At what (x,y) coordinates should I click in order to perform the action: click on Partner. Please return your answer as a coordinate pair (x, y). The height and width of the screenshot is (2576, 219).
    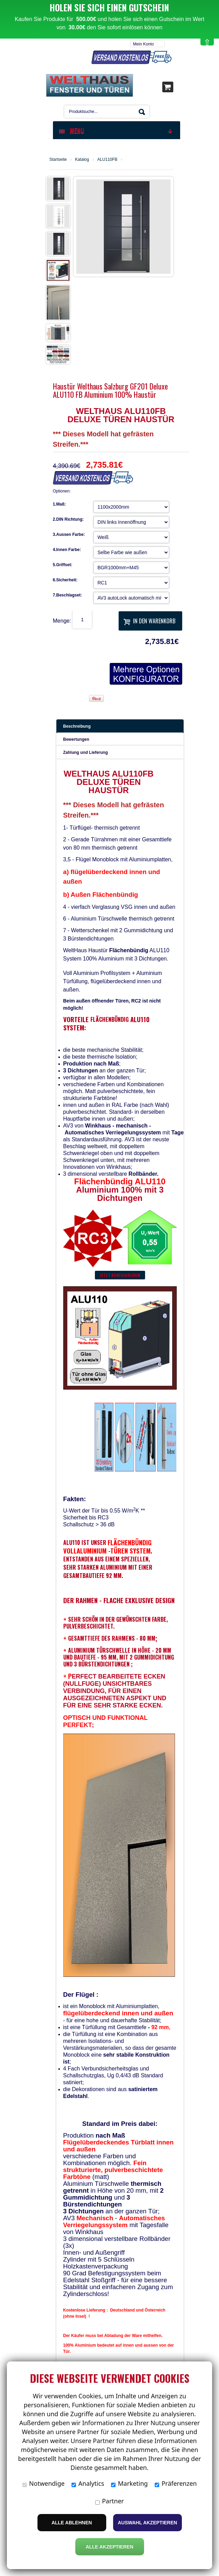
    Looking at the image, I should click on (109, 2501).